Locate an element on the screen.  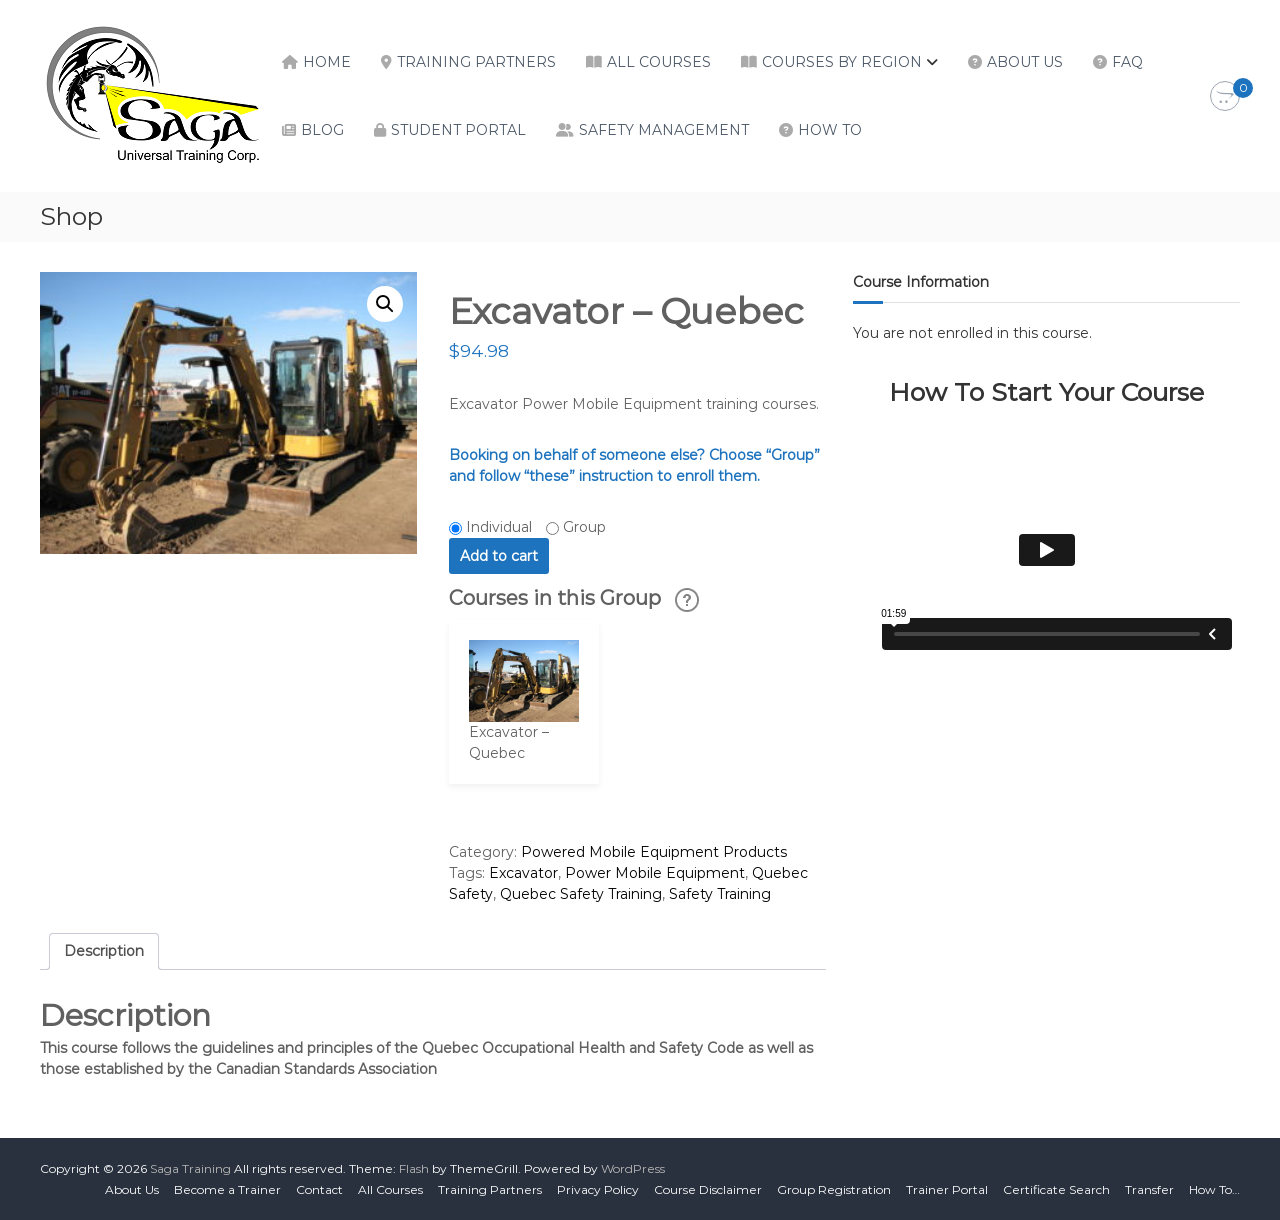
Blog is located at coordinates (322, 130).